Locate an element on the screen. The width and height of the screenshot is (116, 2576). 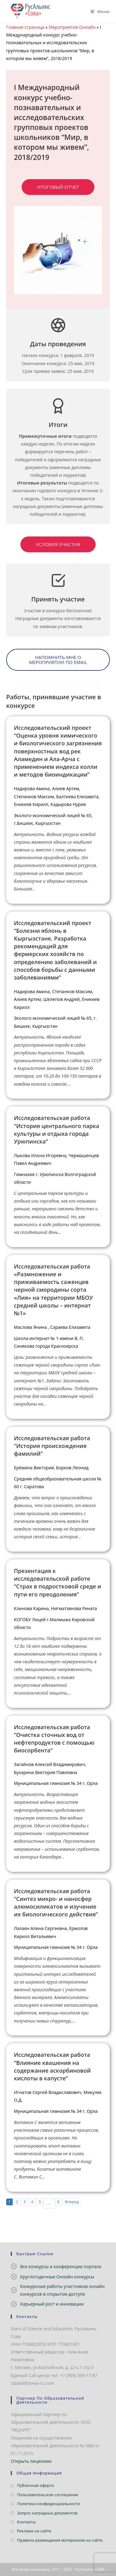
[Мобильное меню] is located at coordinates (98, 11).